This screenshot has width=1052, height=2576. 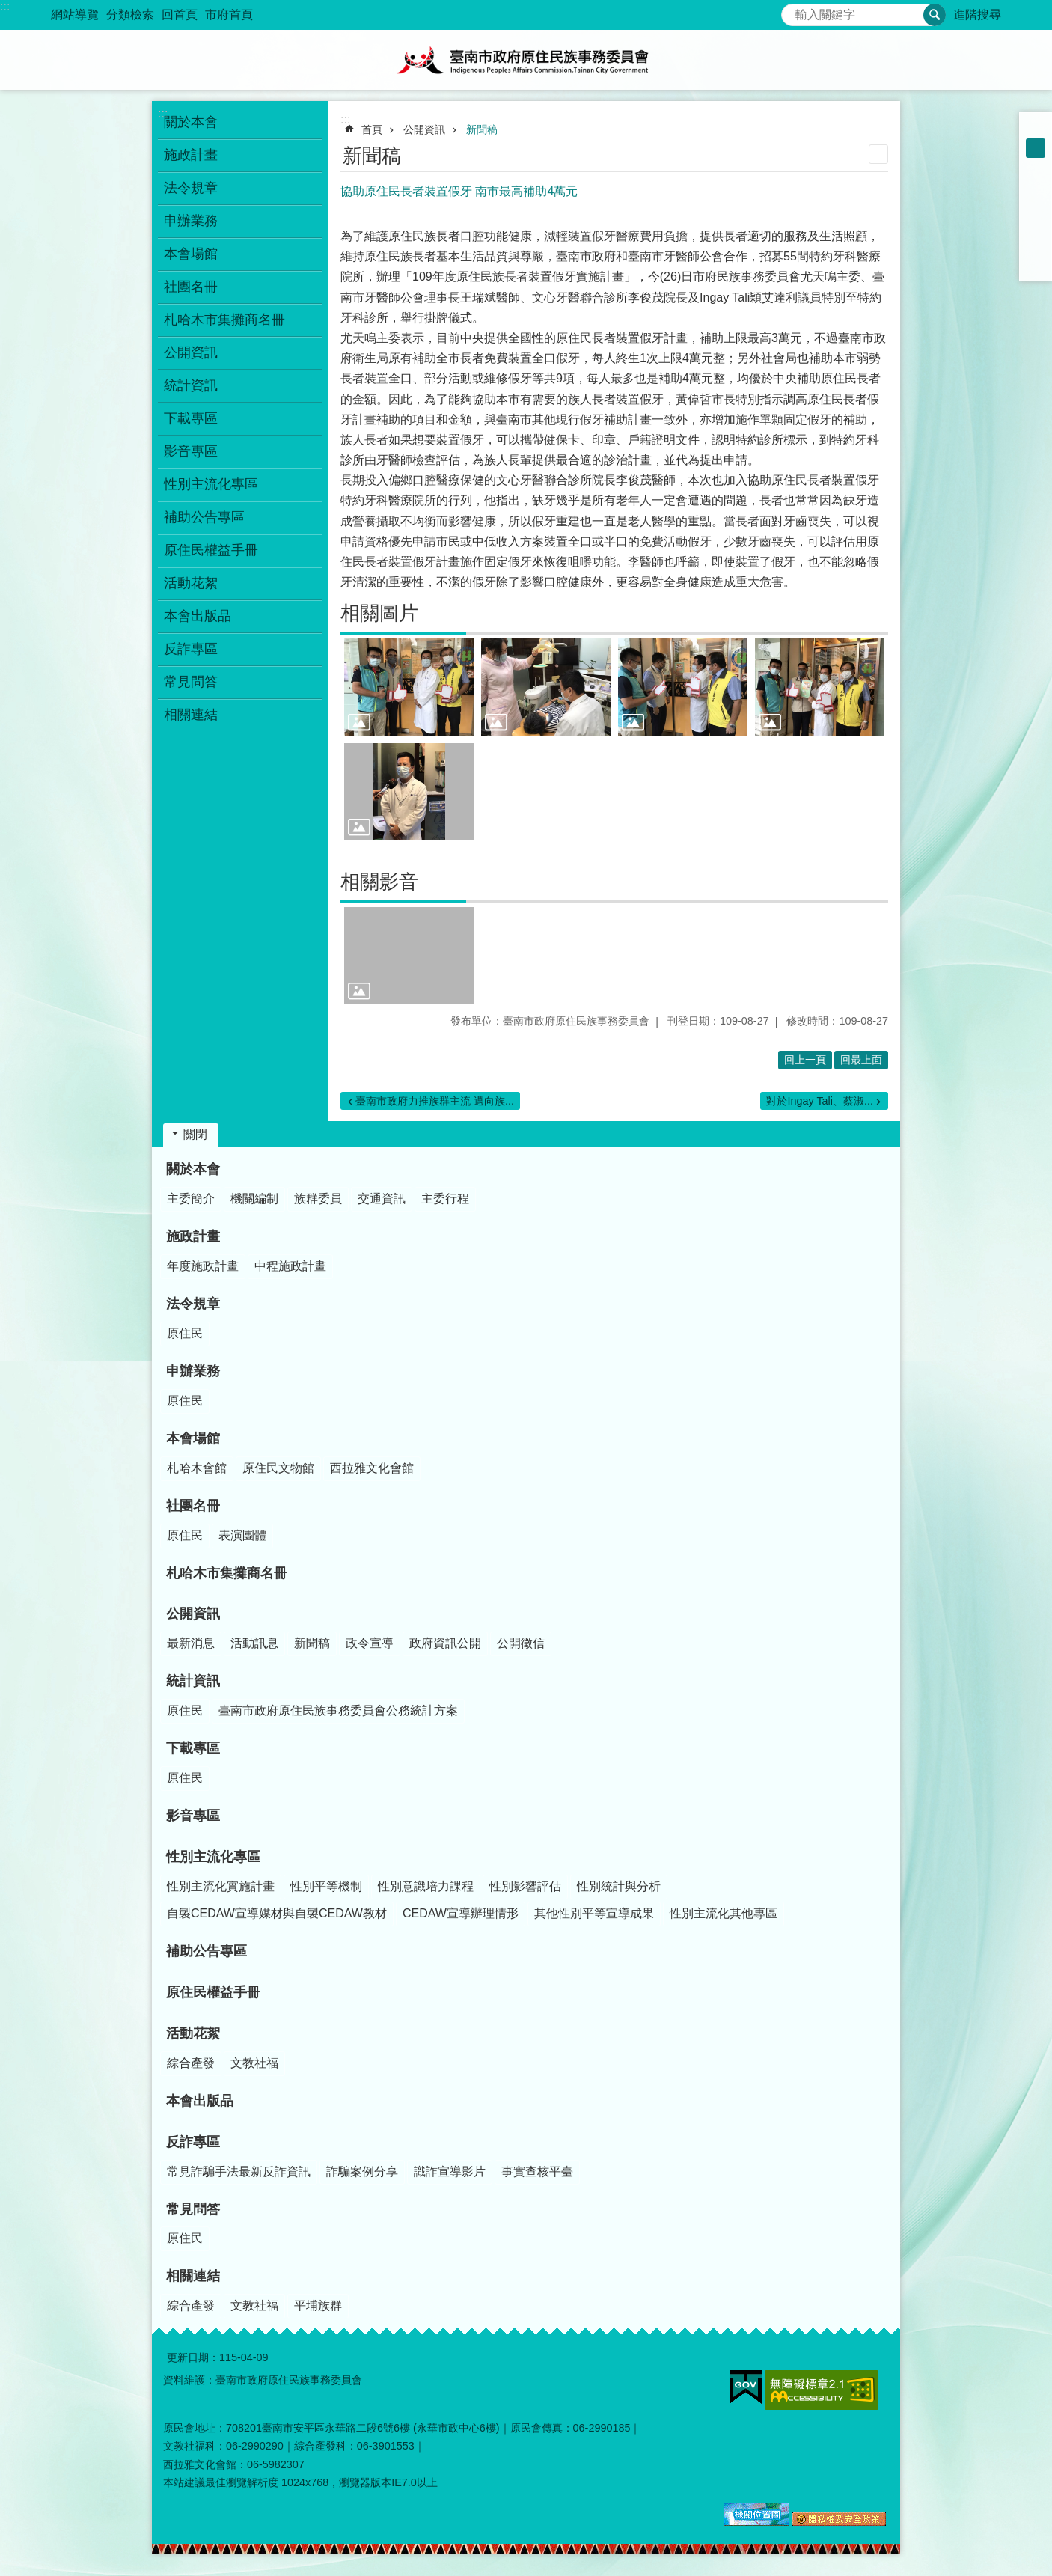 What do you see at coordinates (372, 1468) in the screenshot?
I see `西拉雅文化會館` at bounding box center [372, 1468].